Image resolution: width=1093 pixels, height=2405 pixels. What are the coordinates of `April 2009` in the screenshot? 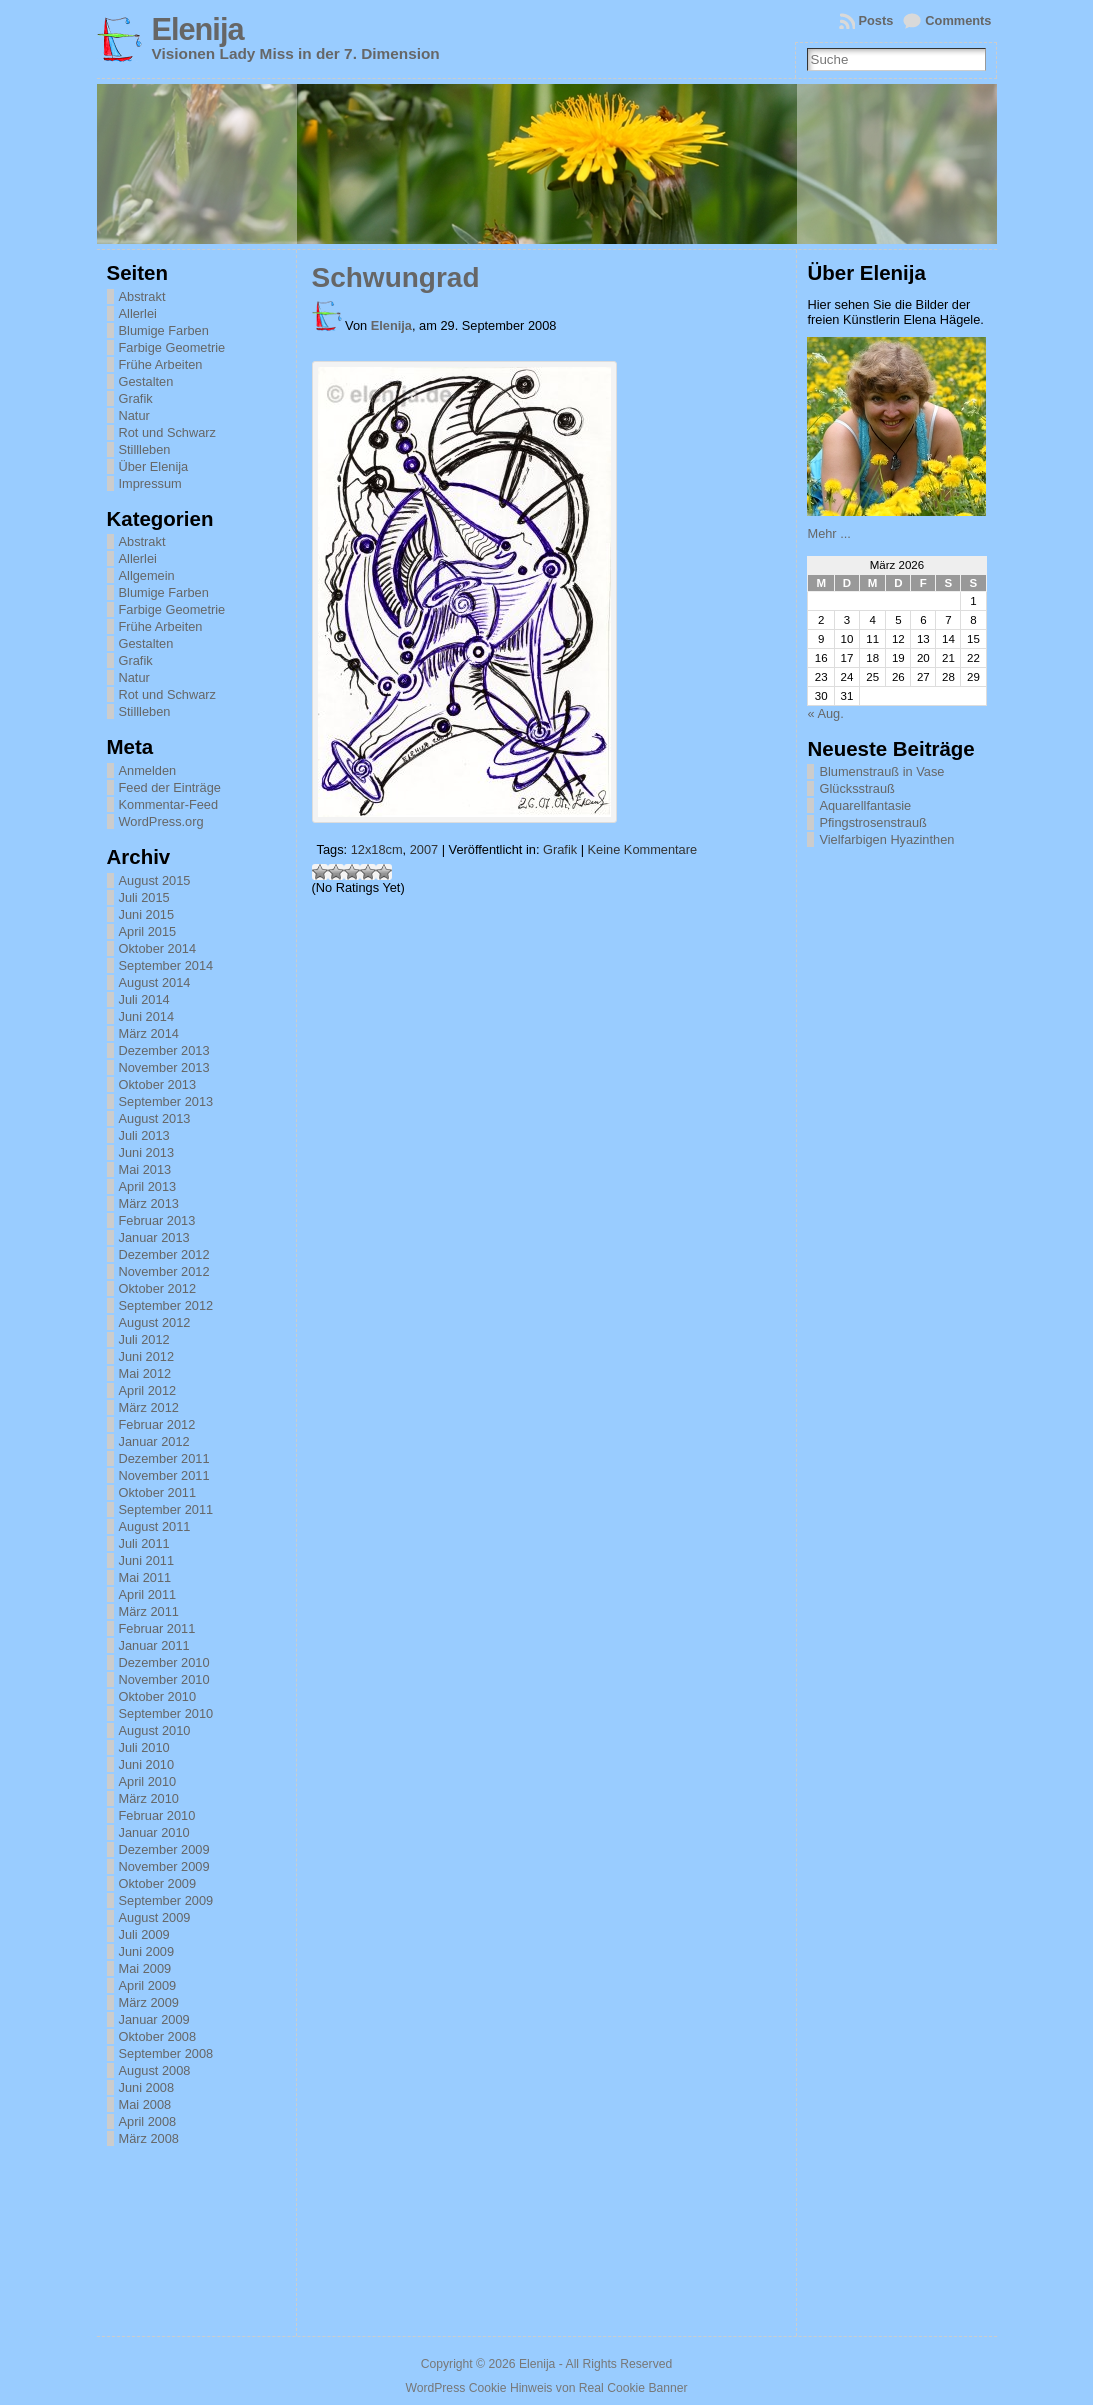 It's located at (148, 1985).